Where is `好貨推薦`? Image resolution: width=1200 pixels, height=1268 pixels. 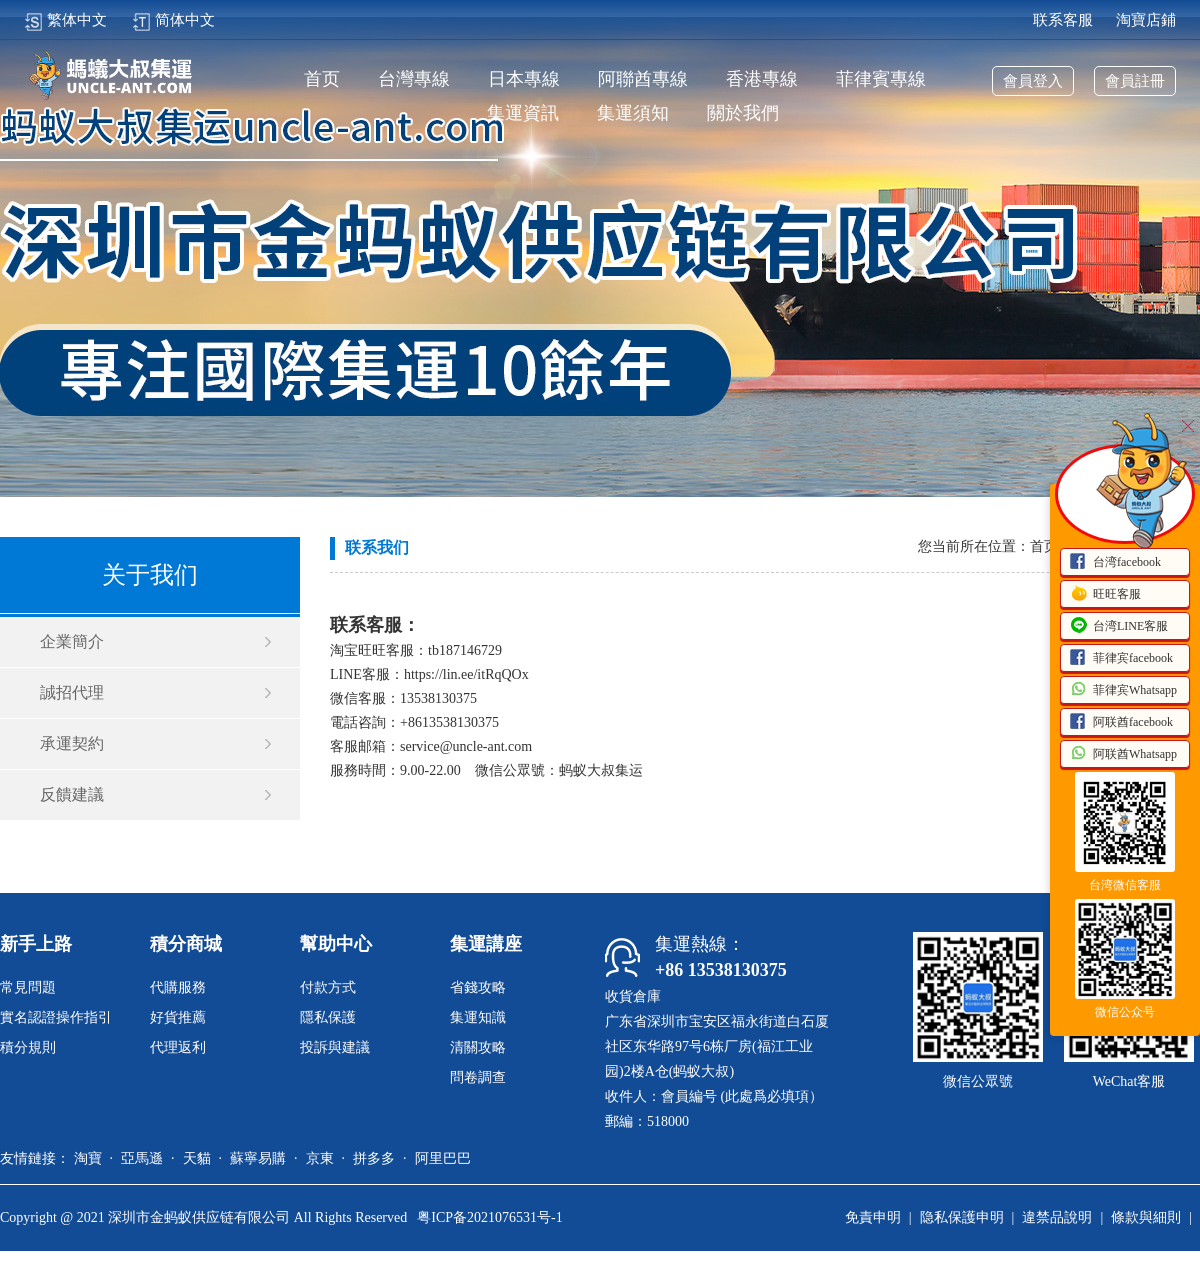
好貨推薦 is located at coordinates (178, 1017).